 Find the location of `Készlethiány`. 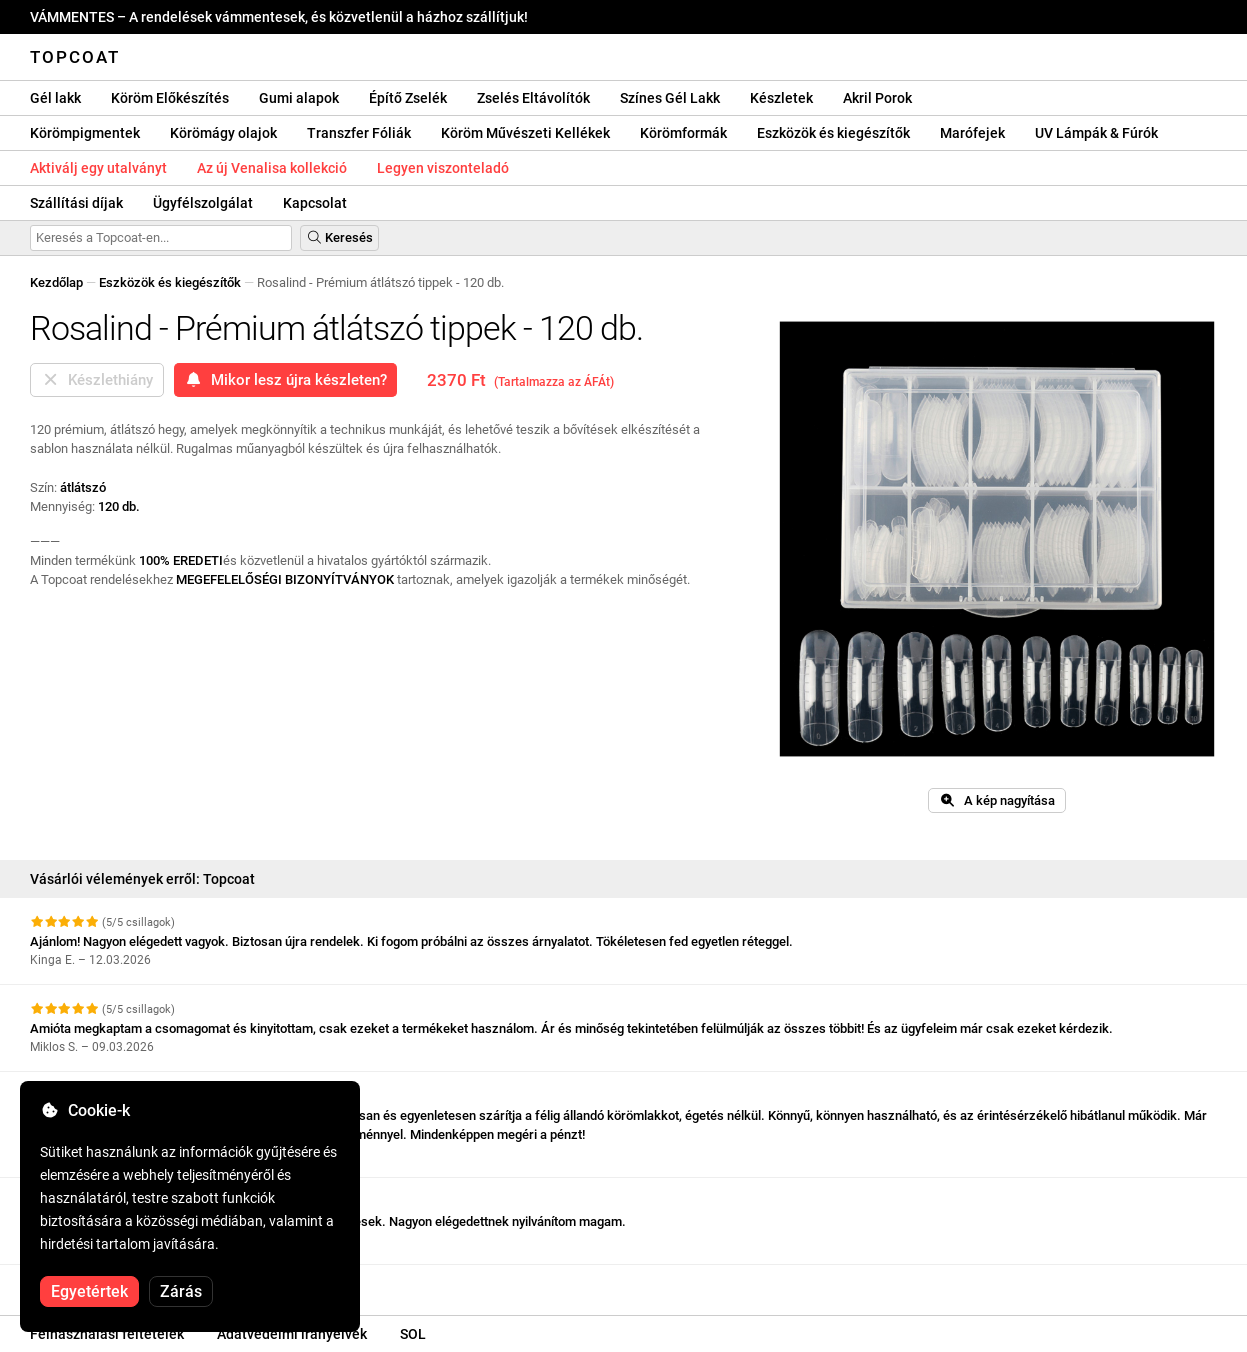

Készlethiány is located at coordinates (97, 380).